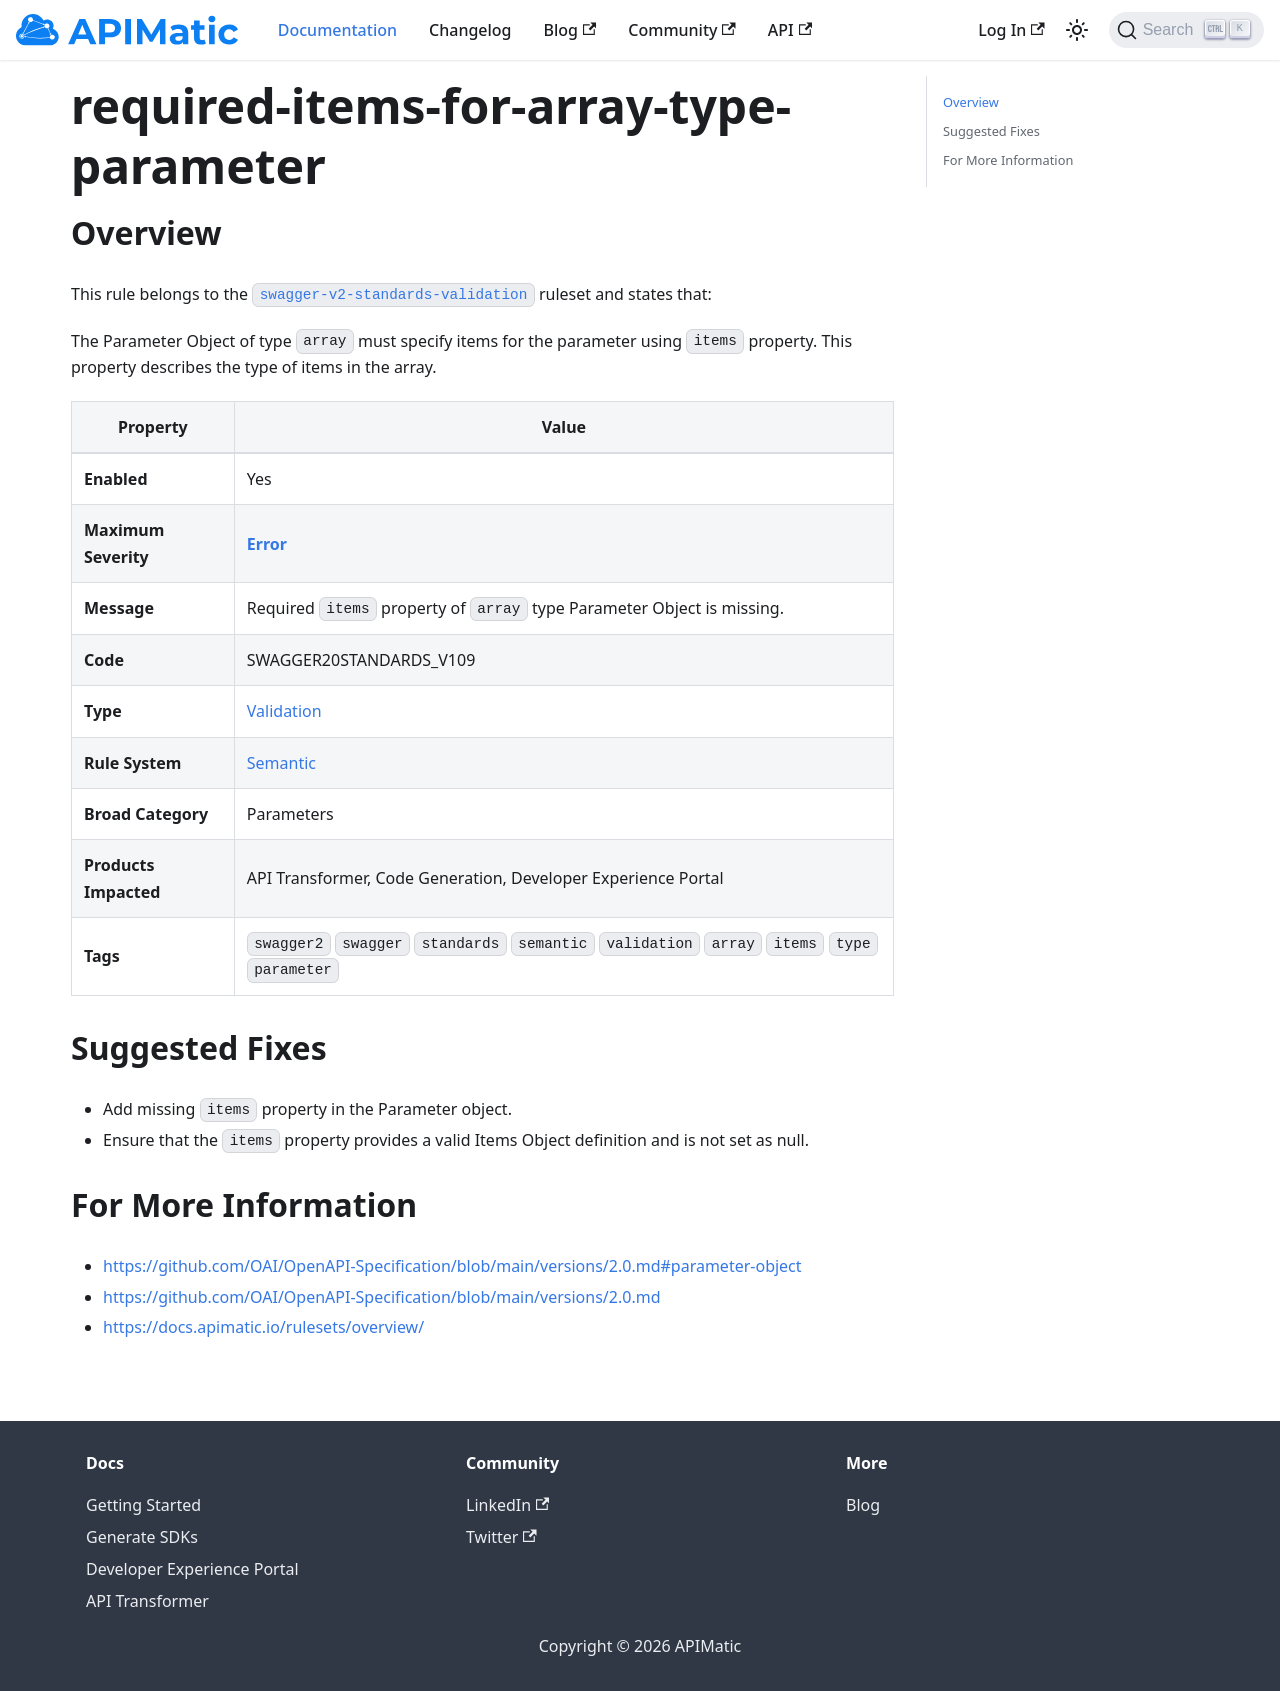 The image size is (1280, 1691). I want to click on Blog, so click(570, 30).